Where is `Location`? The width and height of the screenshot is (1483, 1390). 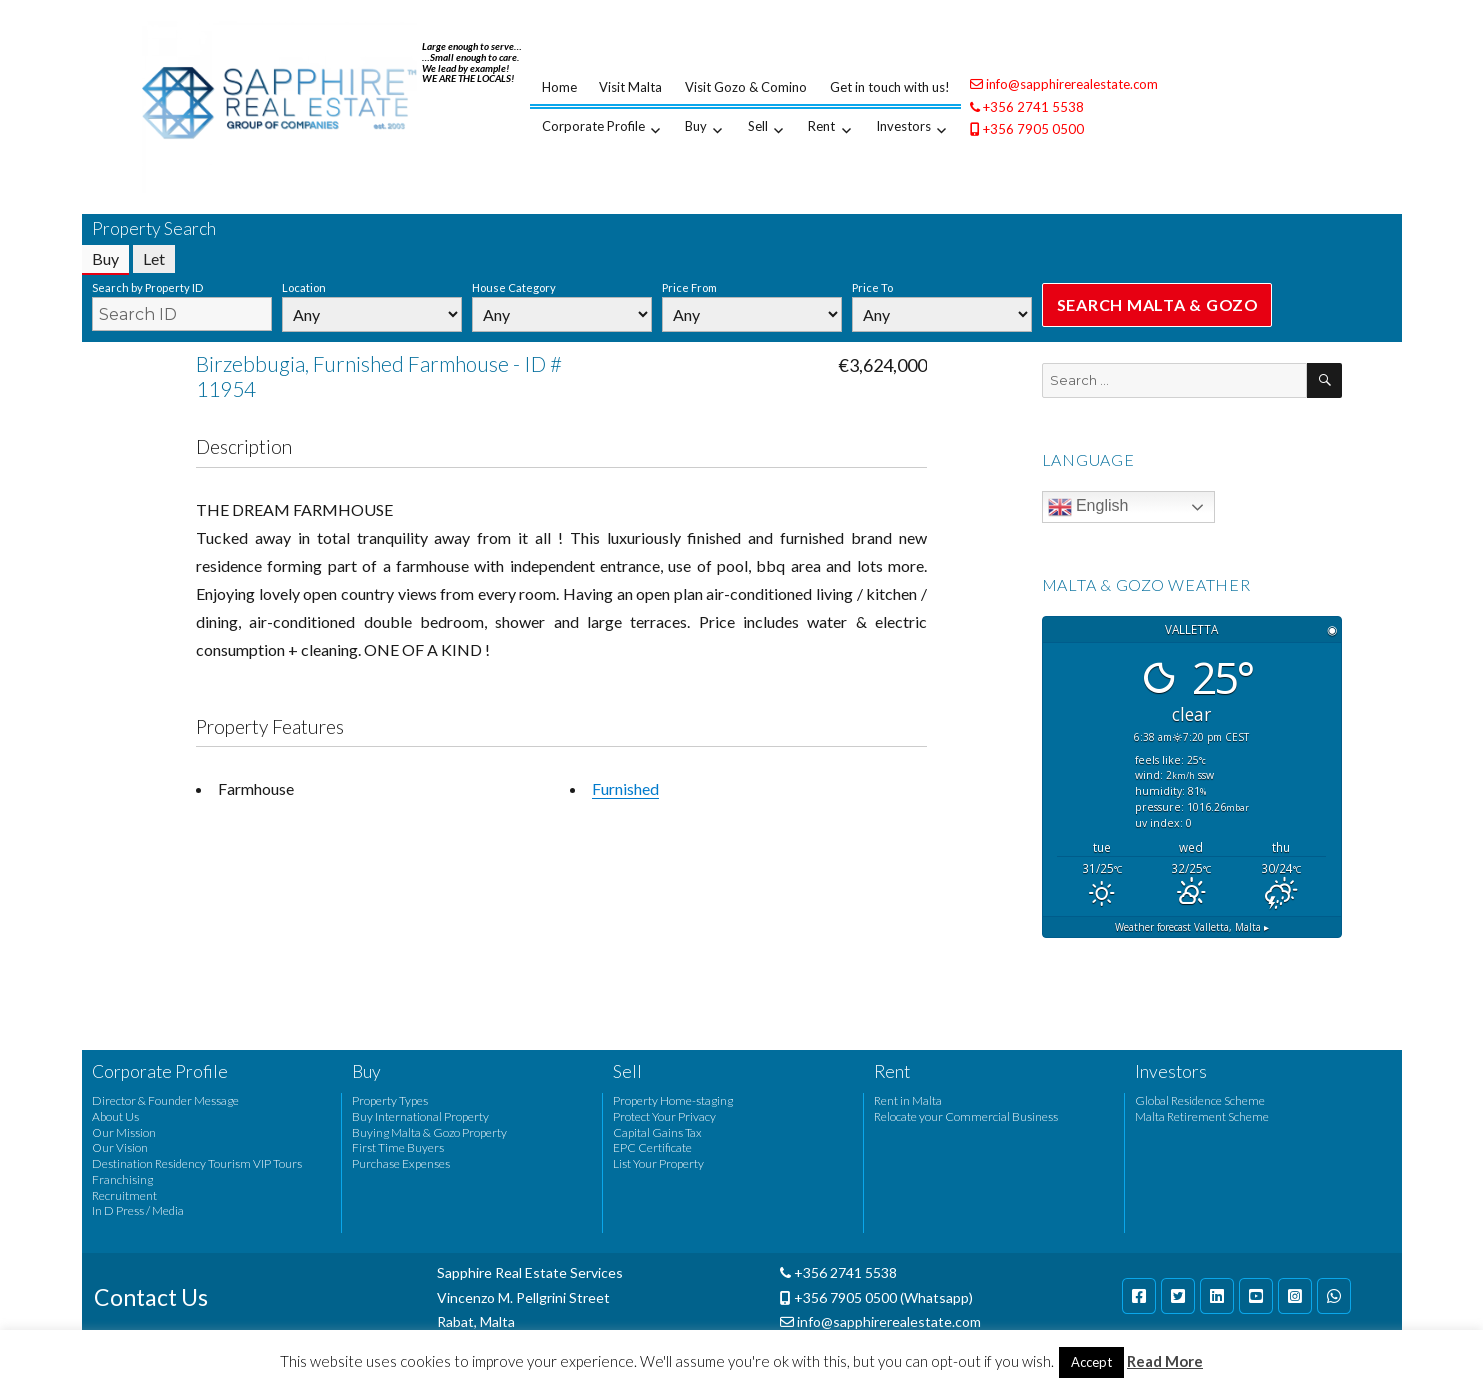
Location is located at coordinates (304, 287).